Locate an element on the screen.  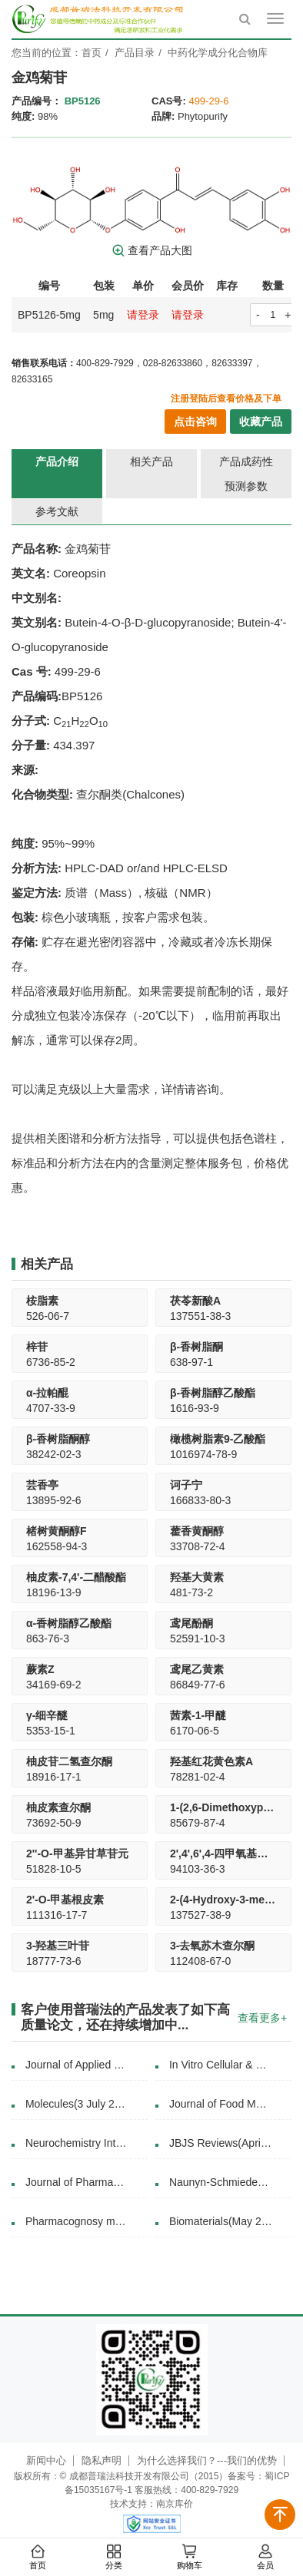
中药化学成分化合物库 is located at coordinates (218, 52).